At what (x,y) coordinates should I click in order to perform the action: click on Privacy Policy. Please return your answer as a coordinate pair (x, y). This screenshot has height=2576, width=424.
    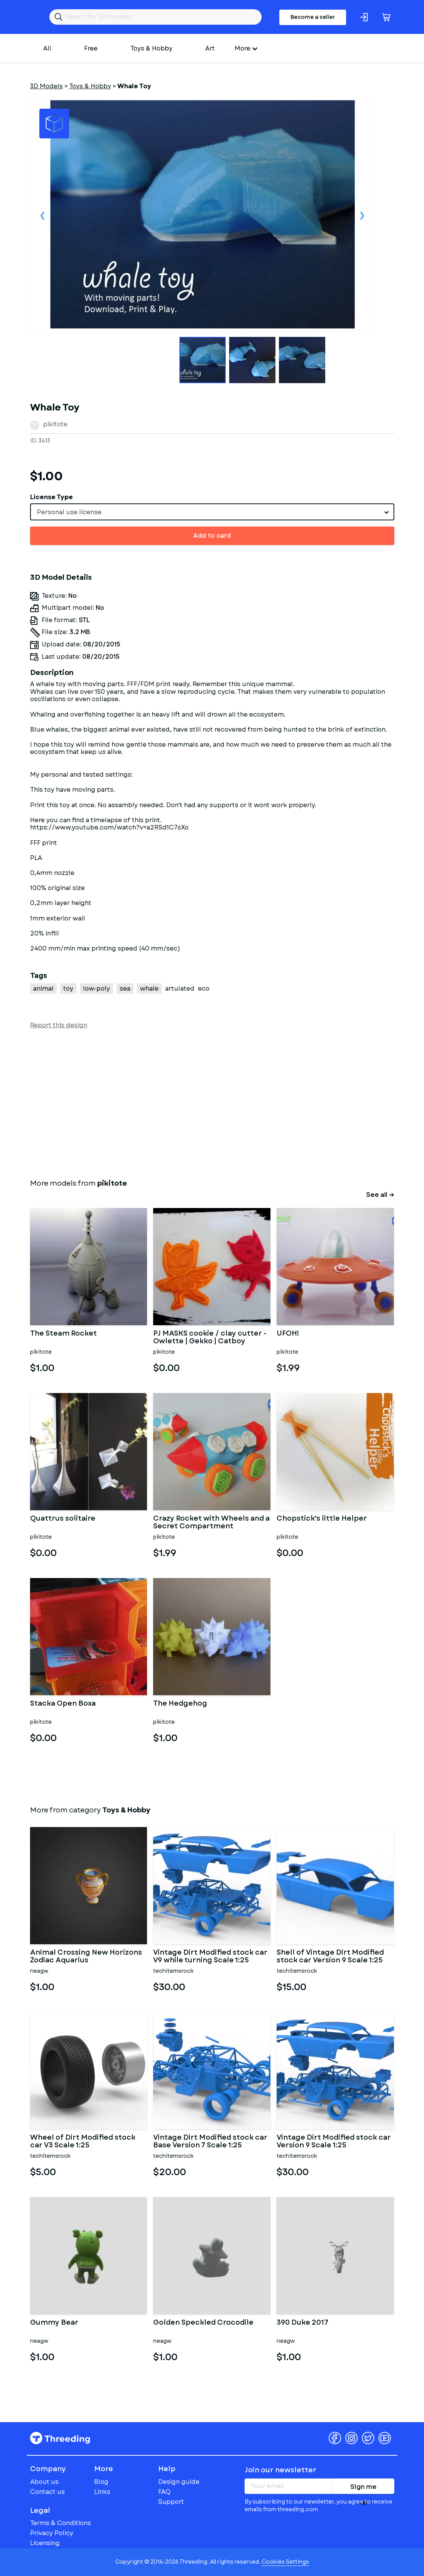
    Looking at the image, I should click on (51, 2533).